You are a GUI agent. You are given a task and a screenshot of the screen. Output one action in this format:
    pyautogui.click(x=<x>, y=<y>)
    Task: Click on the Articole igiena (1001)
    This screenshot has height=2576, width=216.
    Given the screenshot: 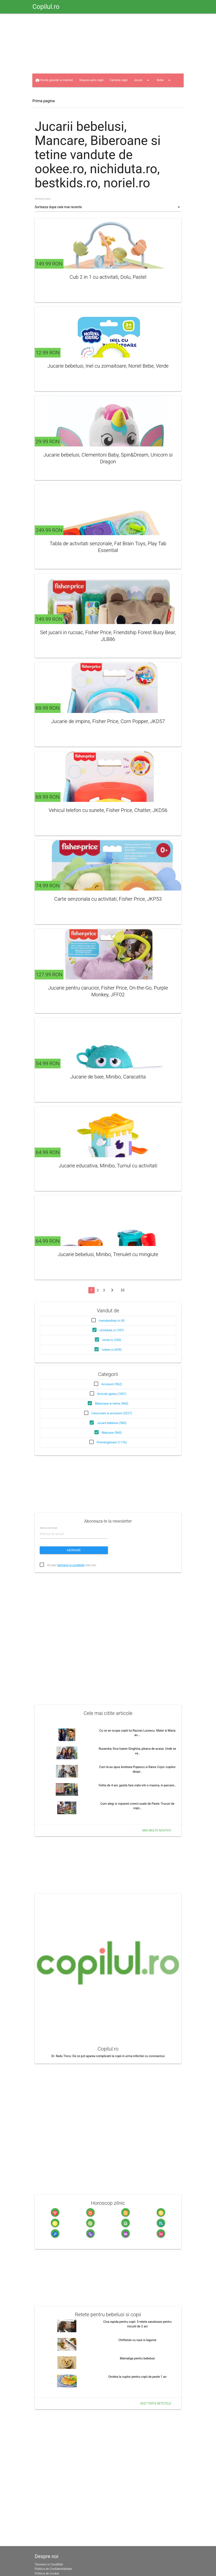 What is the action you would take?
    pyautogui.click(x=111, y=1394)
    